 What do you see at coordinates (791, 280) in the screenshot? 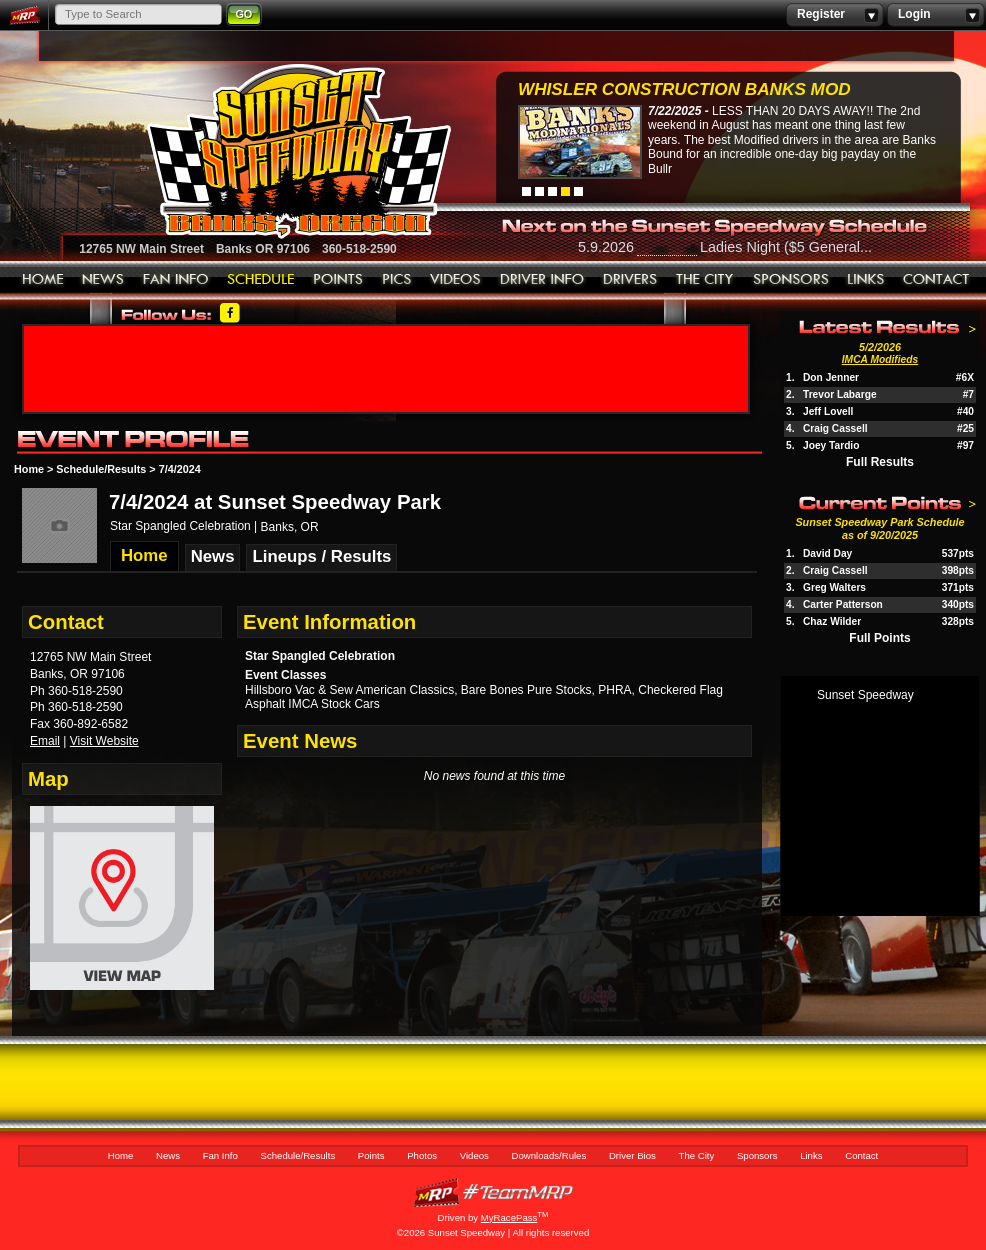
I see `Sponsors` at bounding box center [791, 280].